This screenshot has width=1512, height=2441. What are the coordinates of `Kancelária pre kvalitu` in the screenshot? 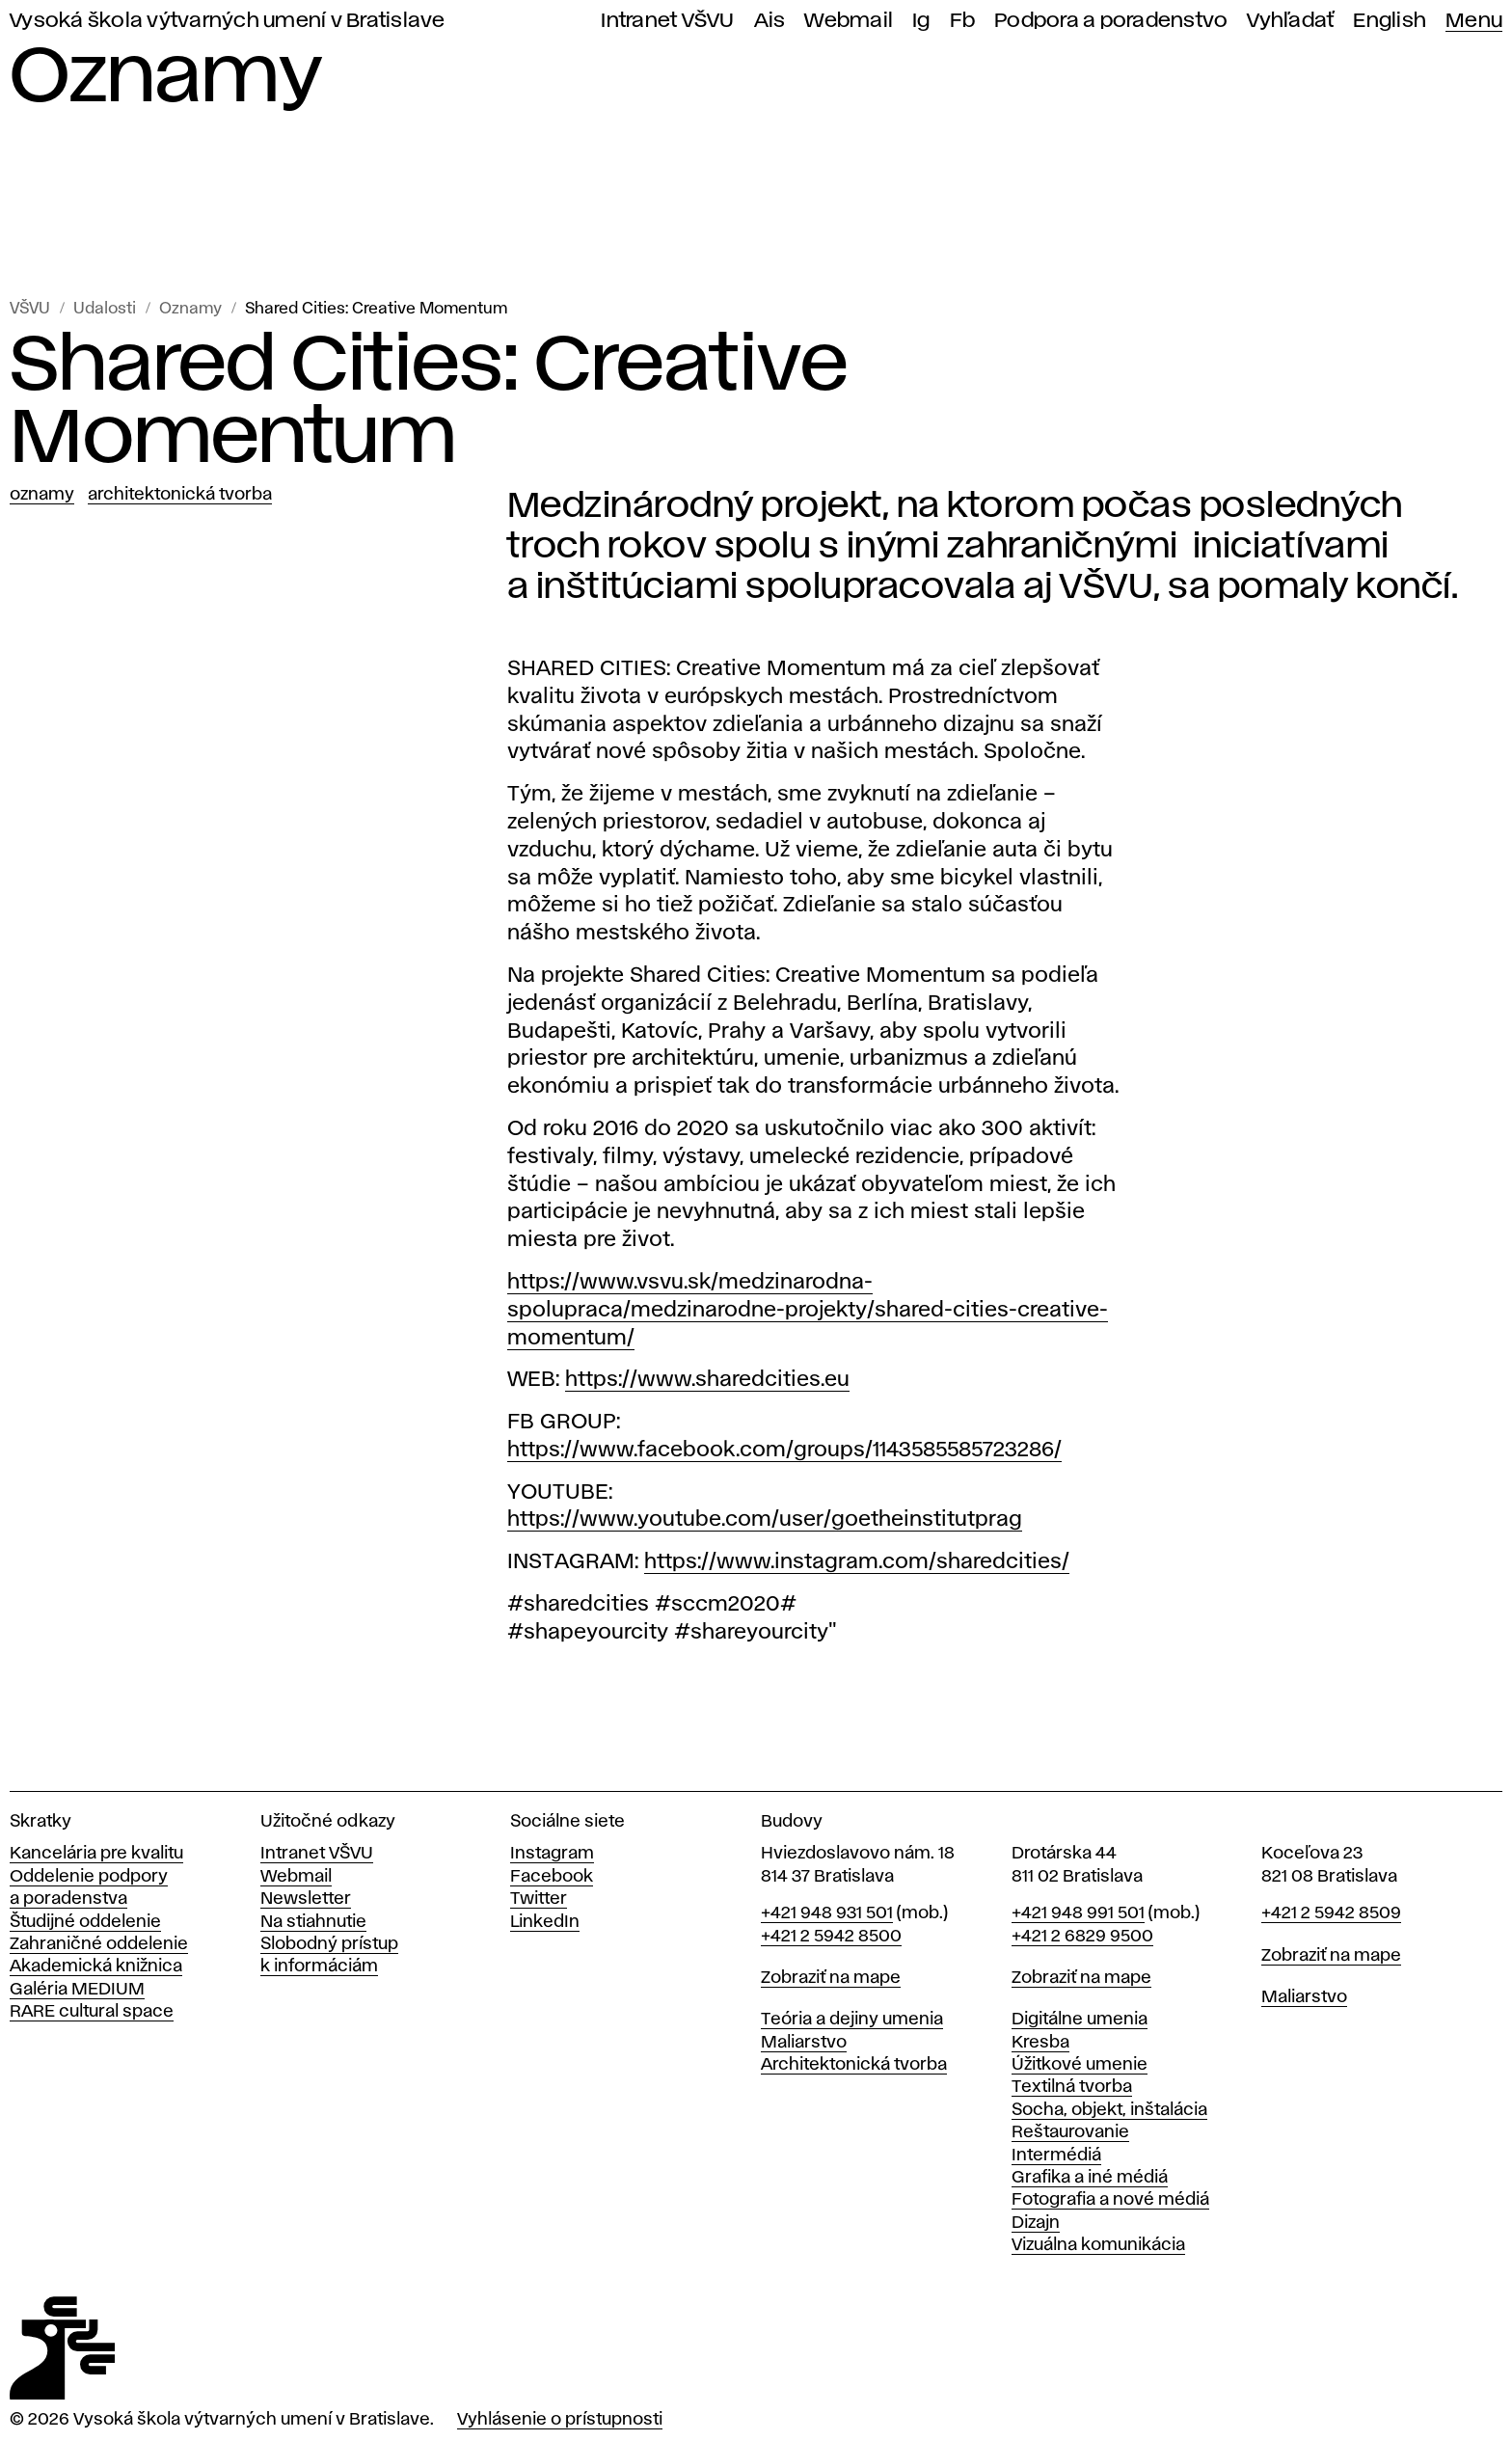 It's located at (96, 1853).